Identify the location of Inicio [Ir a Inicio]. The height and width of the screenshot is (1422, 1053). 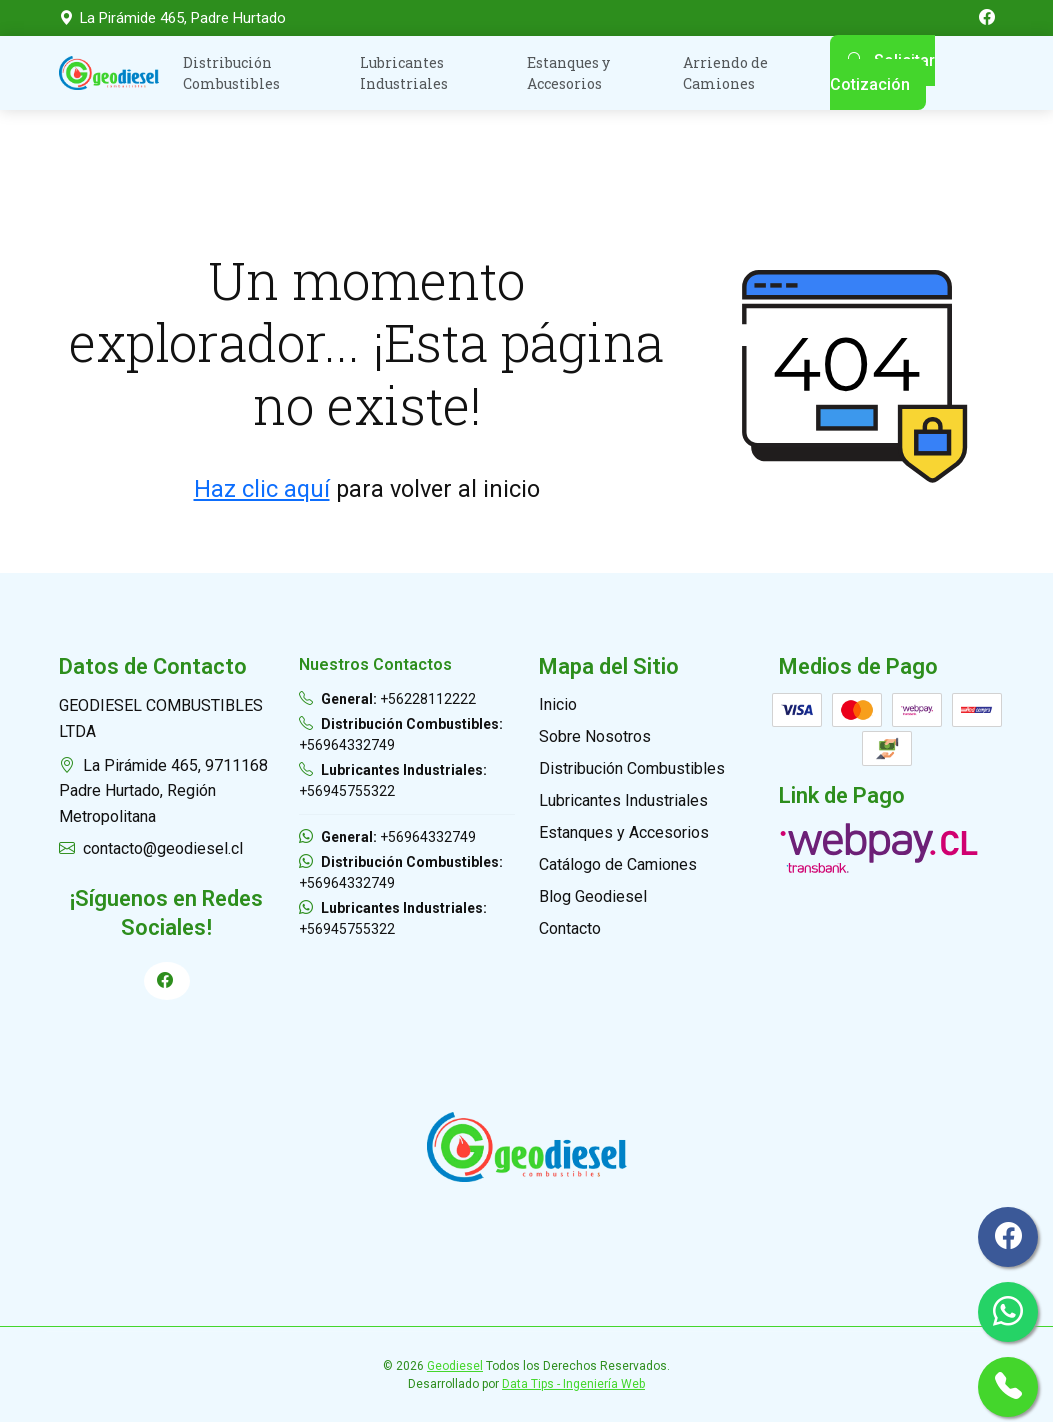
(558, 704).